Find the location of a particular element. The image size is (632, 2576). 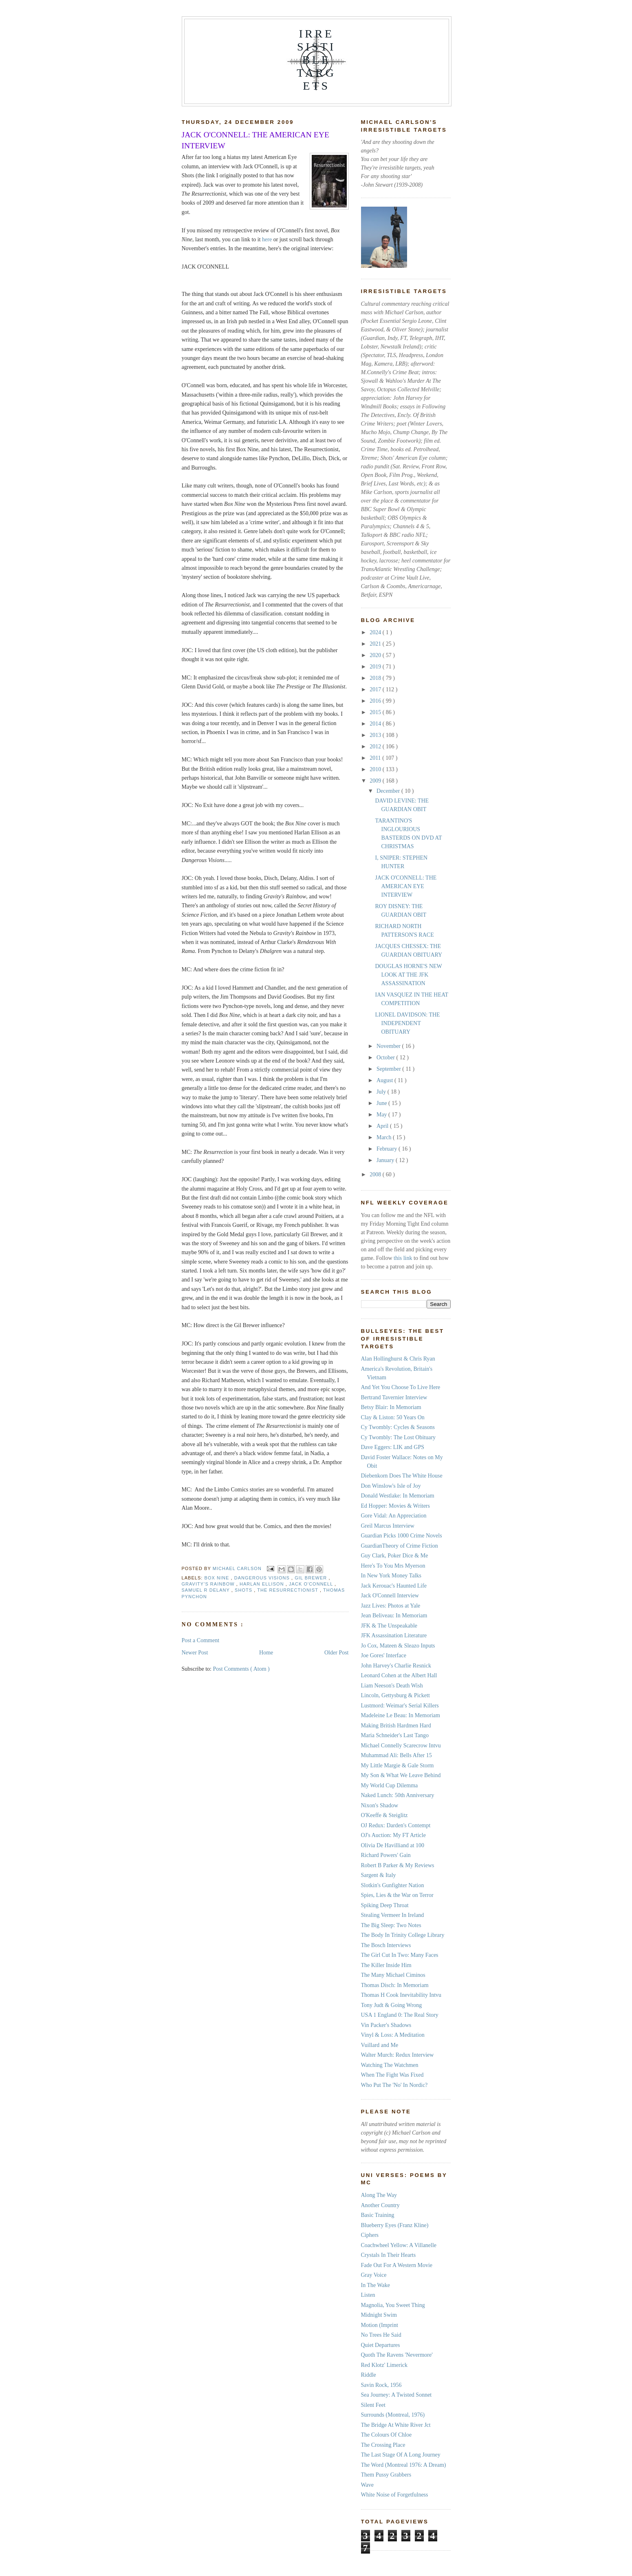

Slotkin's Gunfighter Nation is located at coordinates (392, 1885).